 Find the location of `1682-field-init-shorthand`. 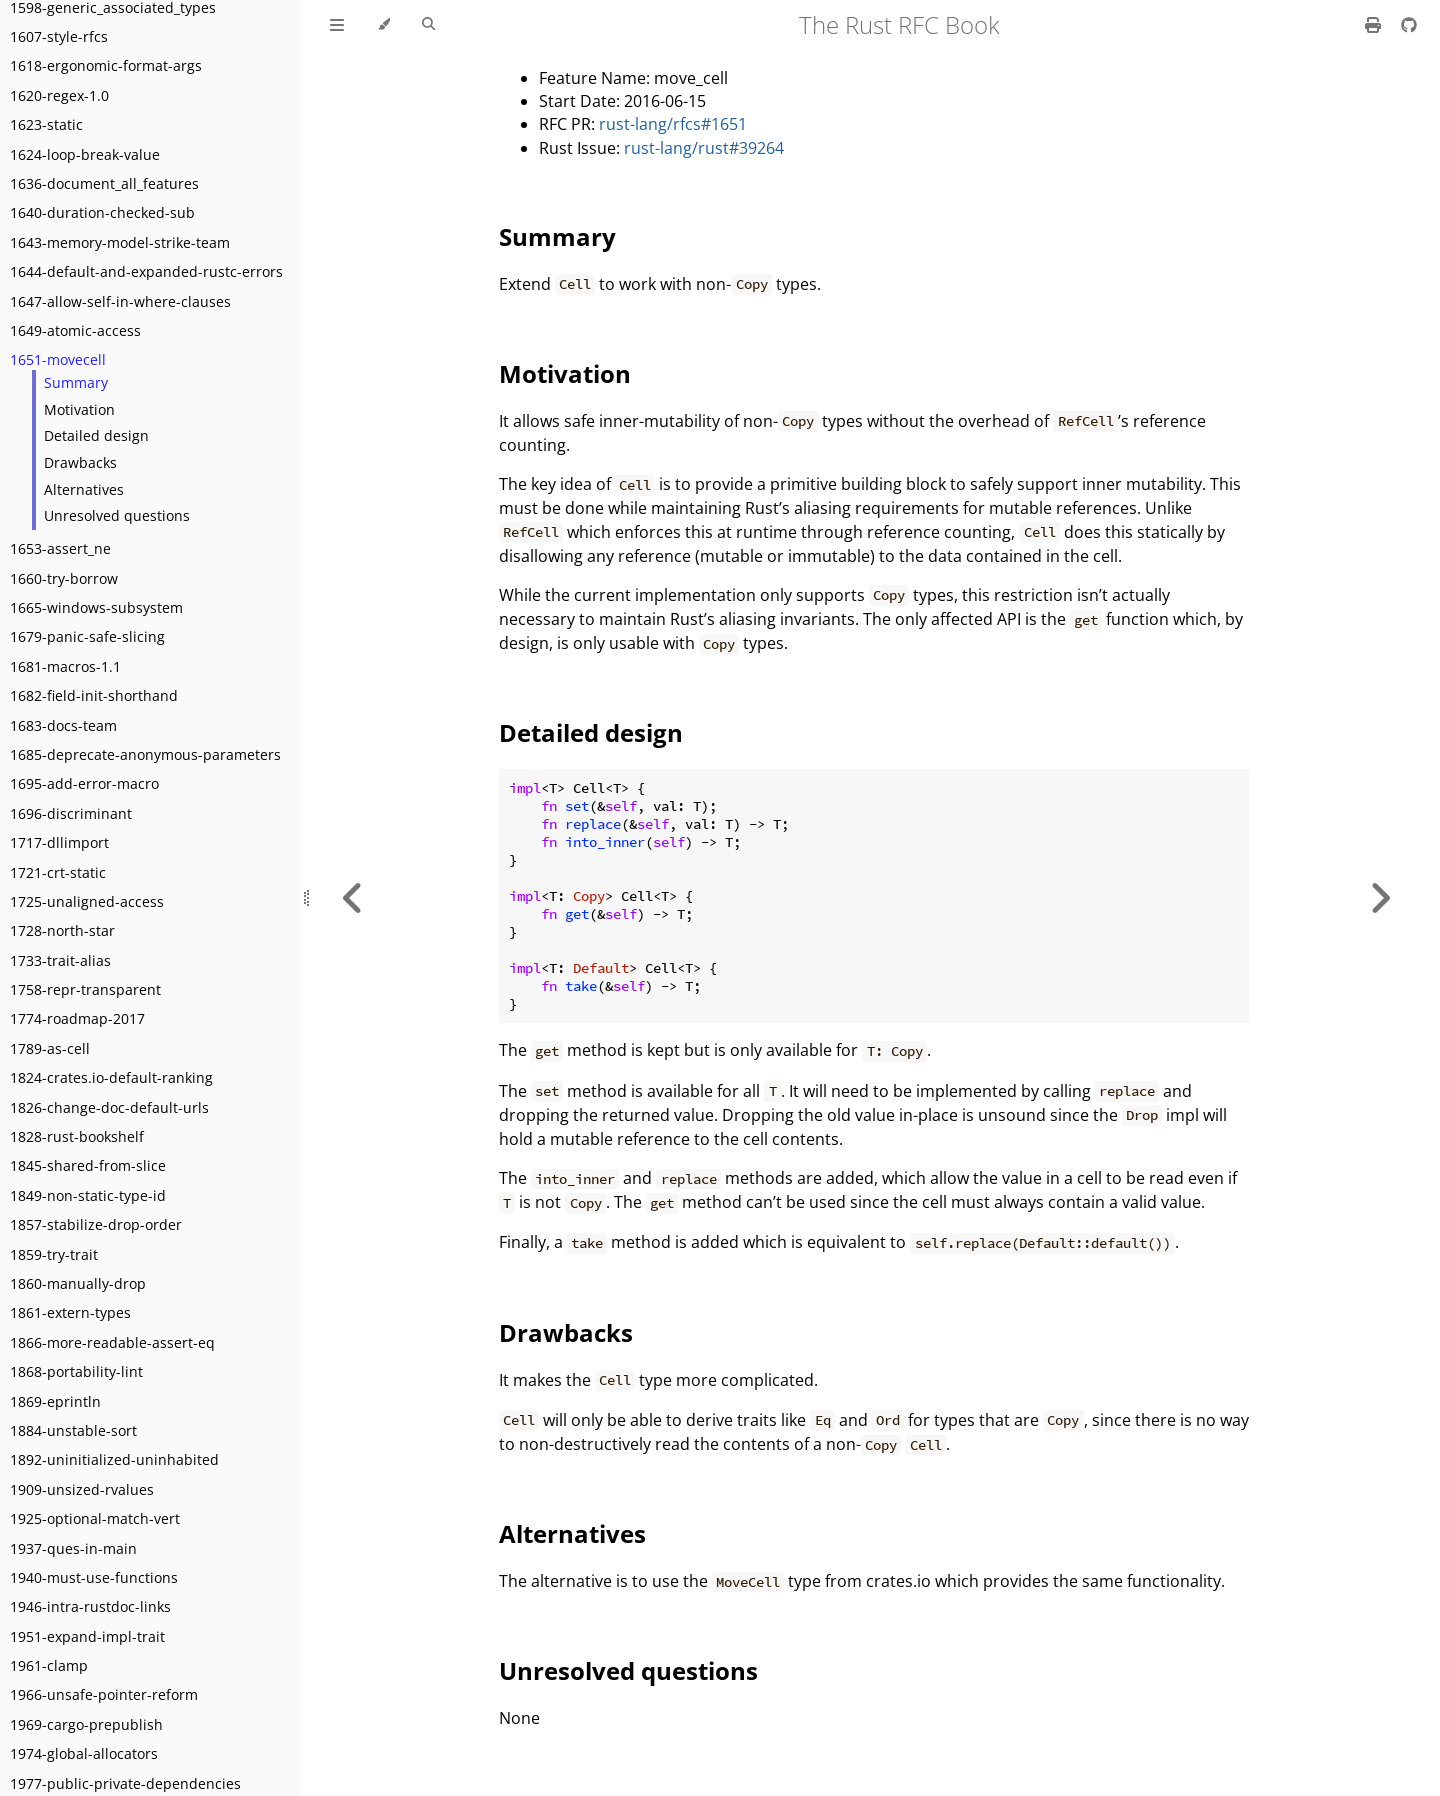

1682-field-init-shorthand is located at coordinates (94, 695).